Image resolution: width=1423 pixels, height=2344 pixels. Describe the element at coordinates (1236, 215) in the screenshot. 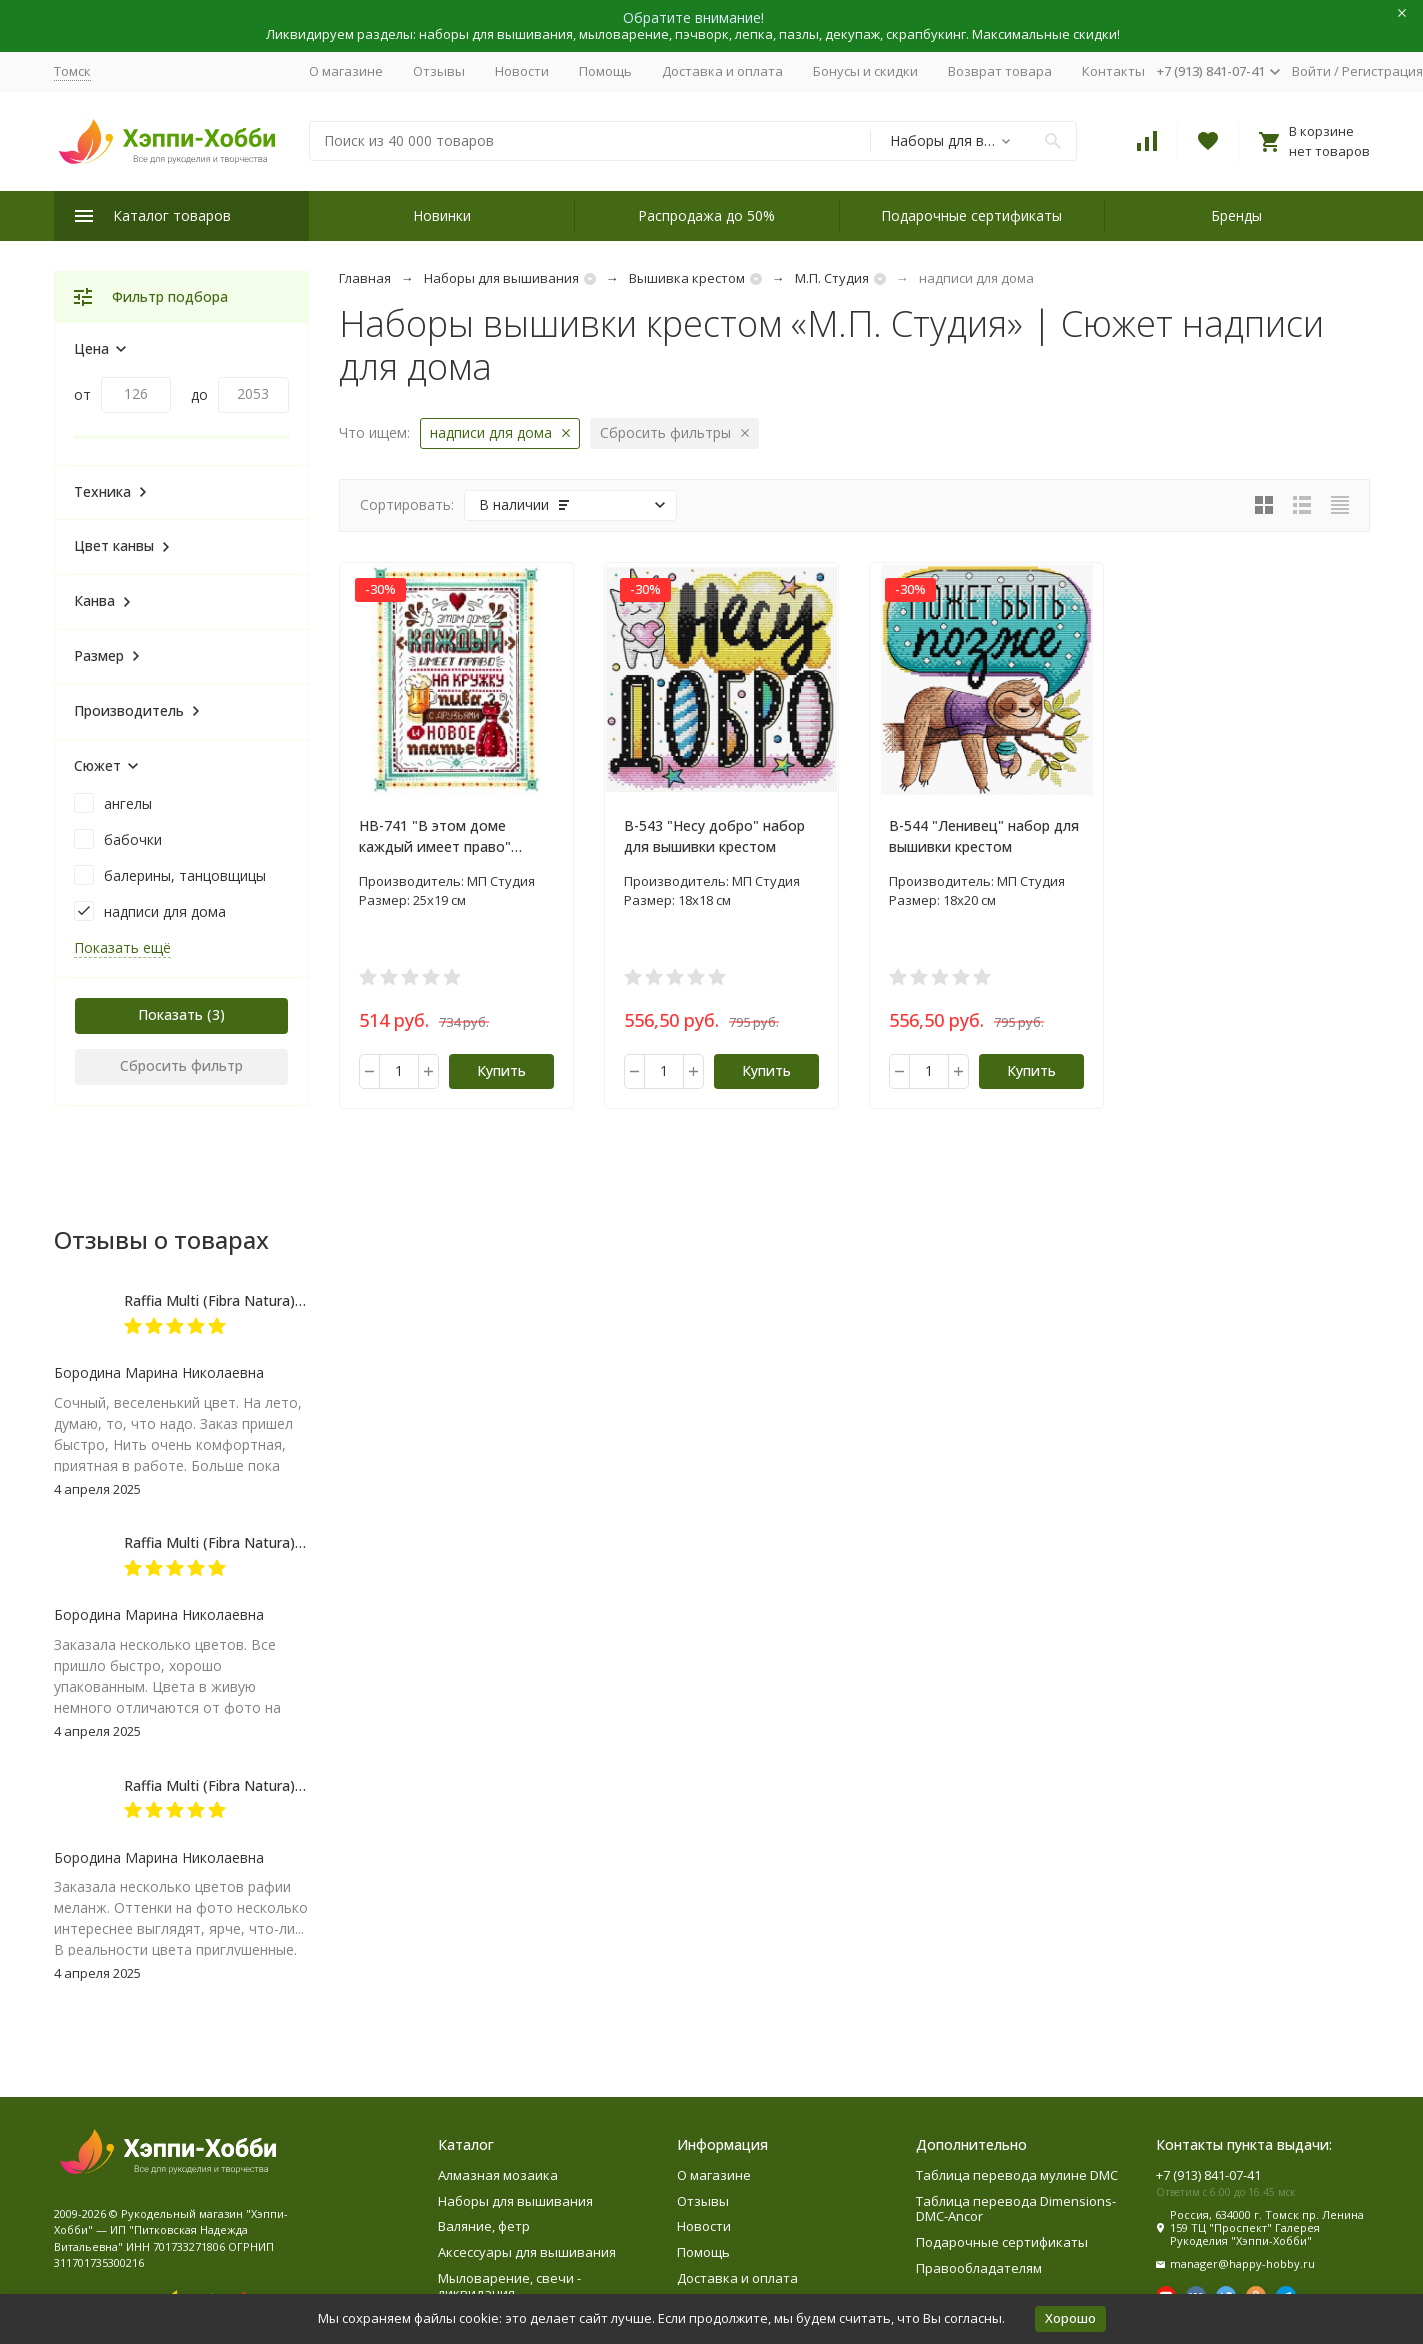

I see `Бренды` at that location.